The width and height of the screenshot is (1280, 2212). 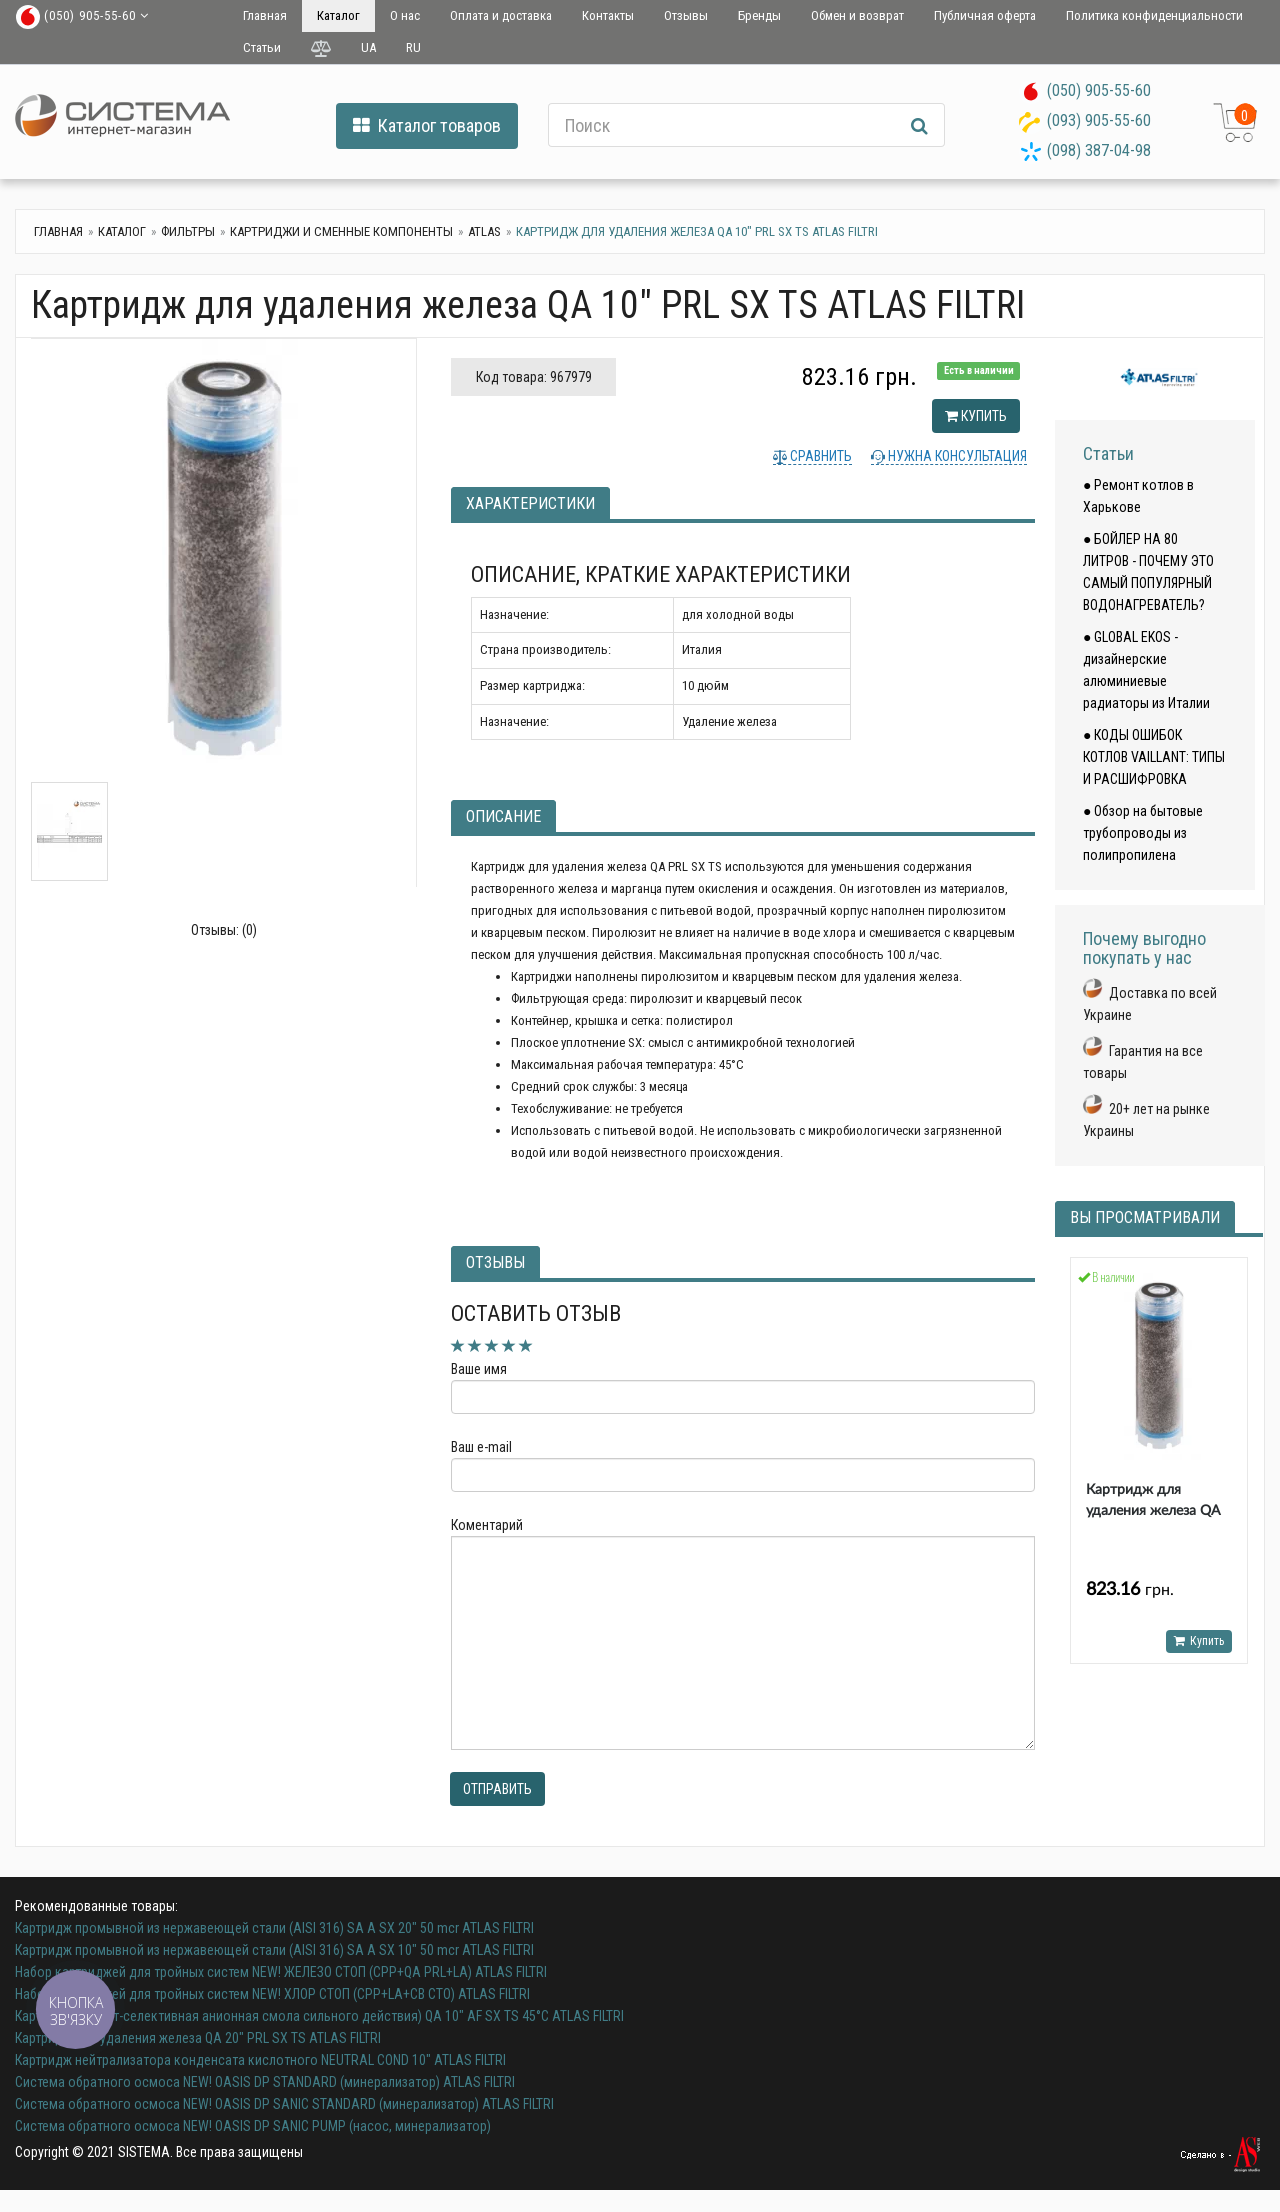 I want to click on Отправить, so click(x=497, y=1789).